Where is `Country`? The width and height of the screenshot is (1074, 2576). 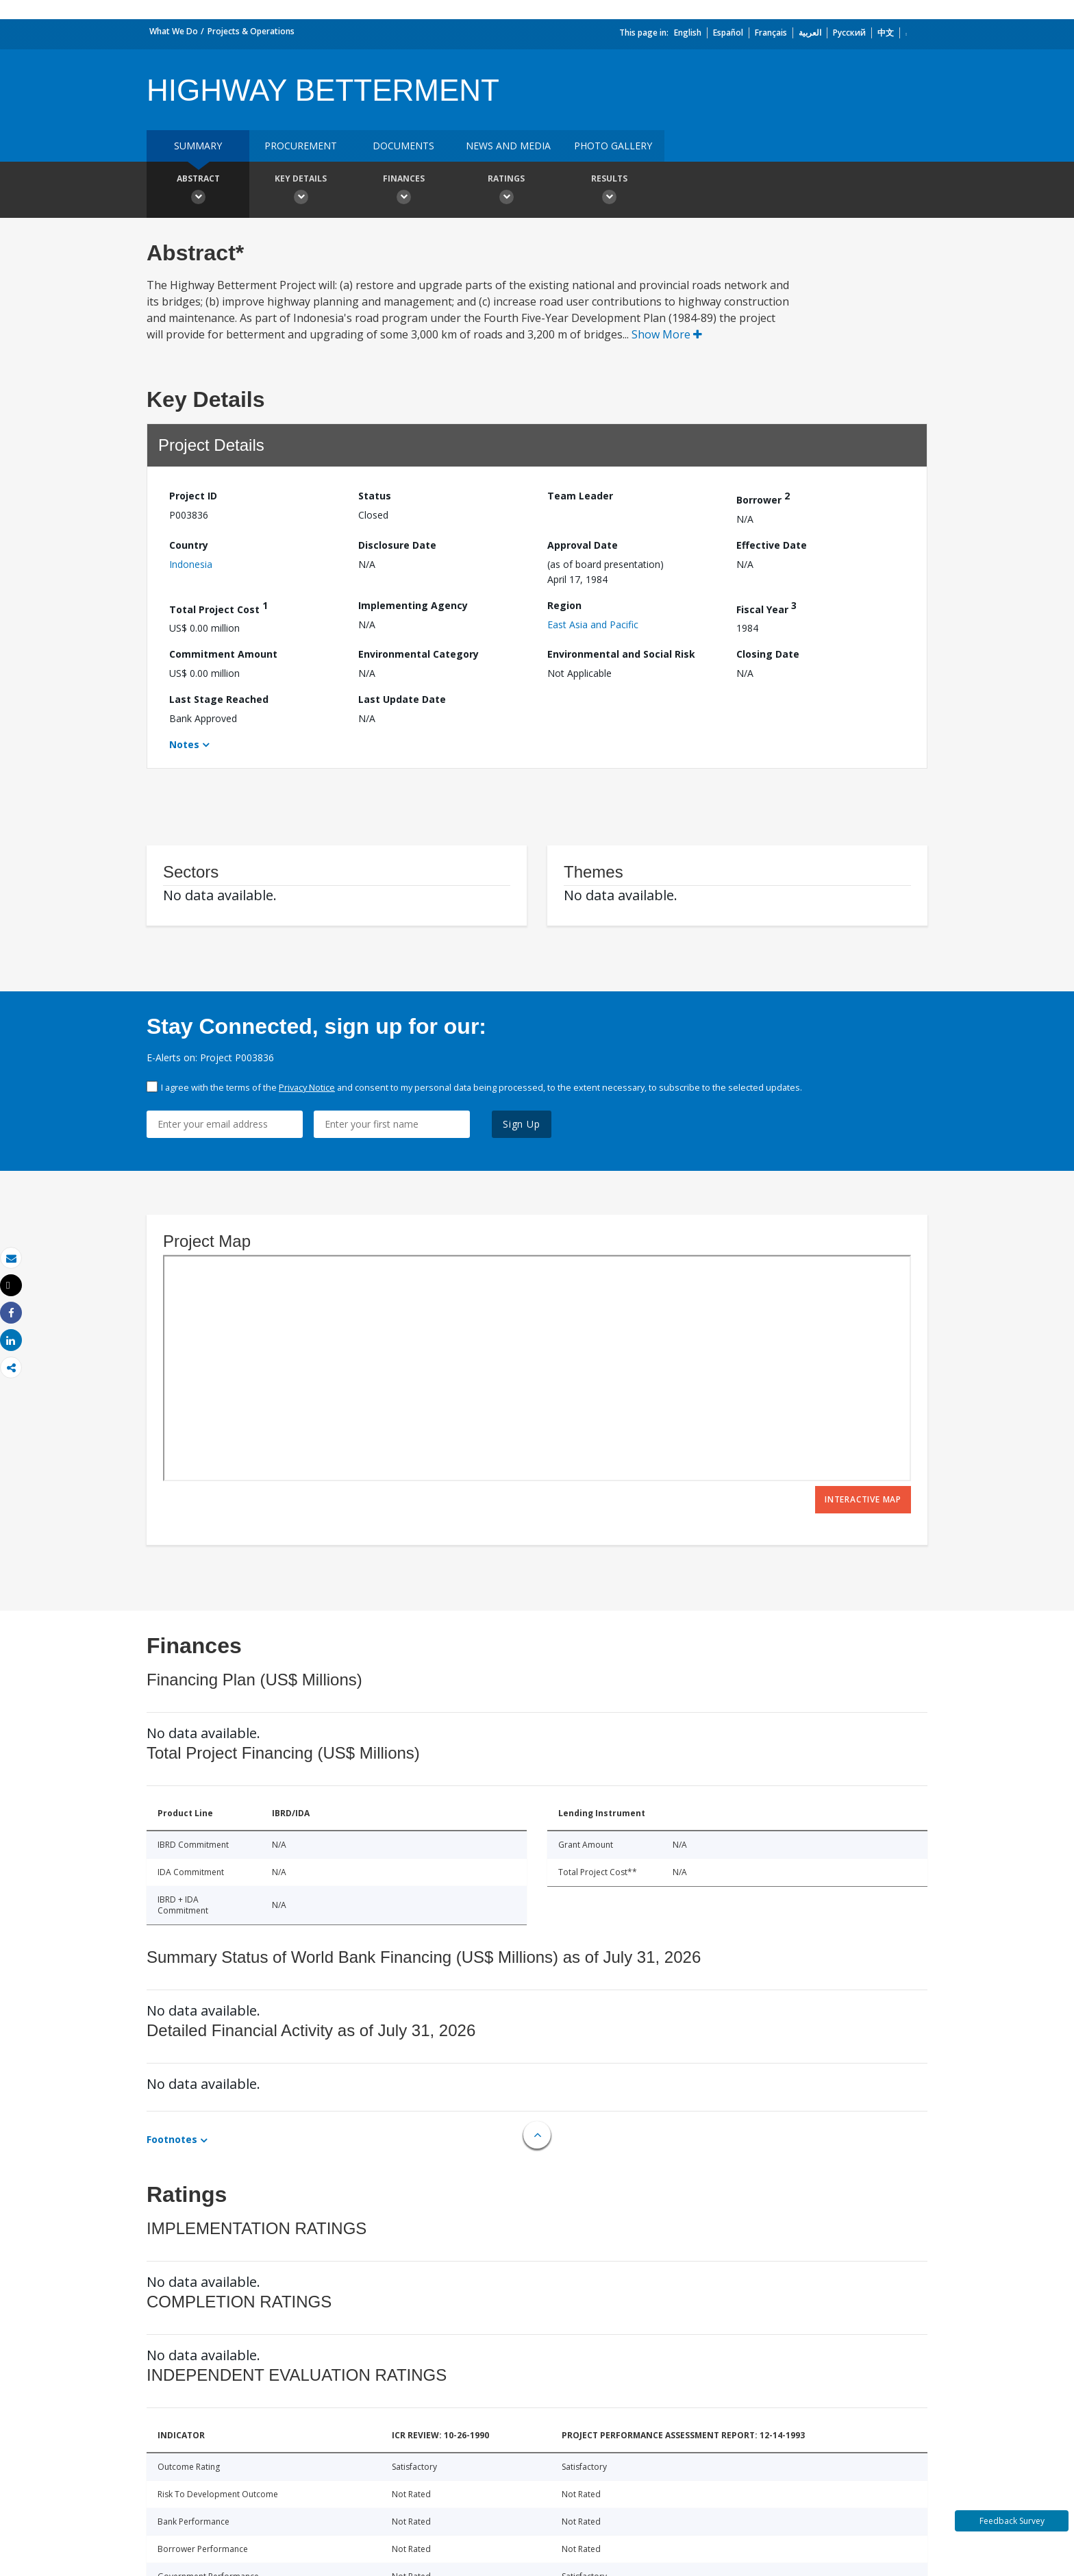
Country is located at coordinates (188, 545).